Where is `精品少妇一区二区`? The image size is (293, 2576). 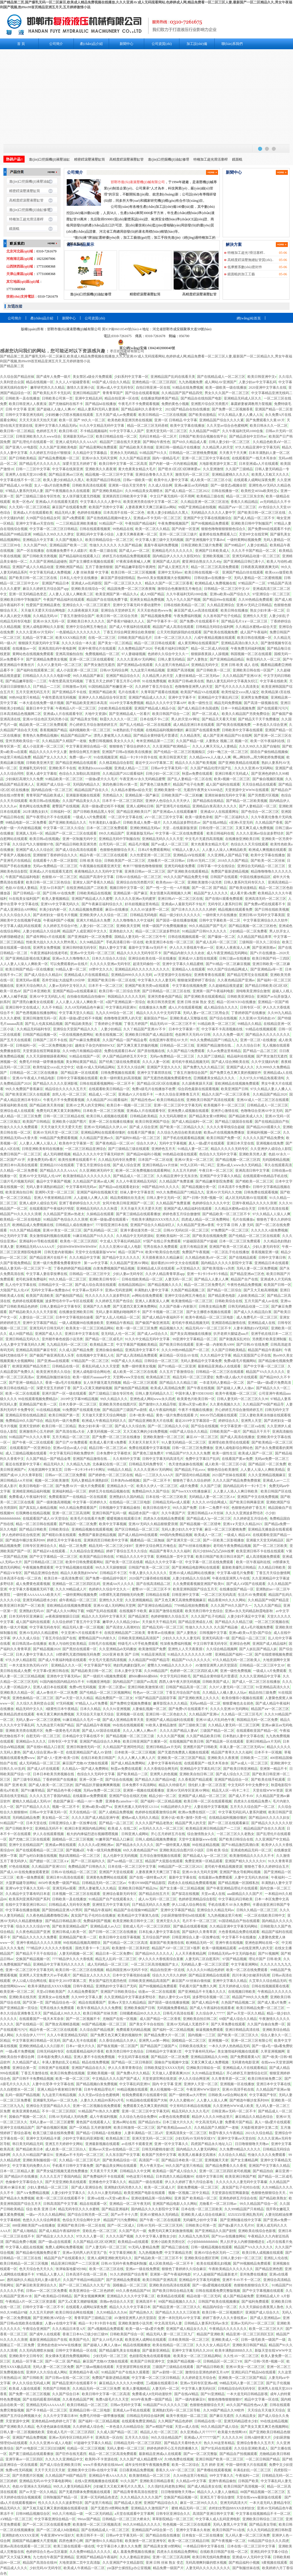 精品少妇一区二区 is located at coordinates (162, 1796).